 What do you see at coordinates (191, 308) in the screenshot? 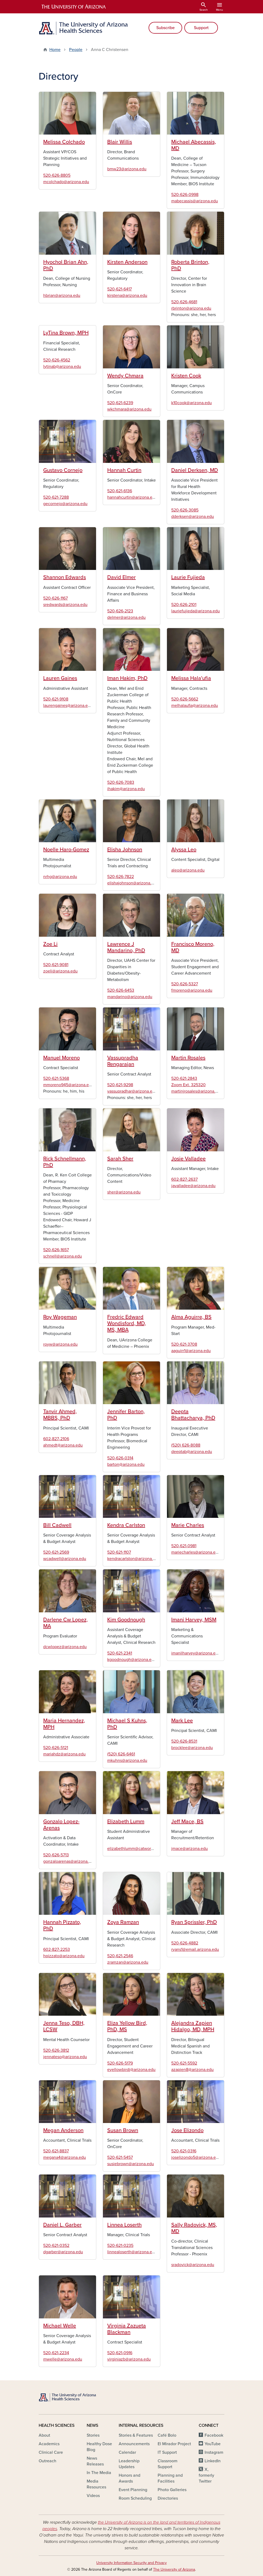
I see `rbrinton@arizona.edu` at bounding box center [191, 308].